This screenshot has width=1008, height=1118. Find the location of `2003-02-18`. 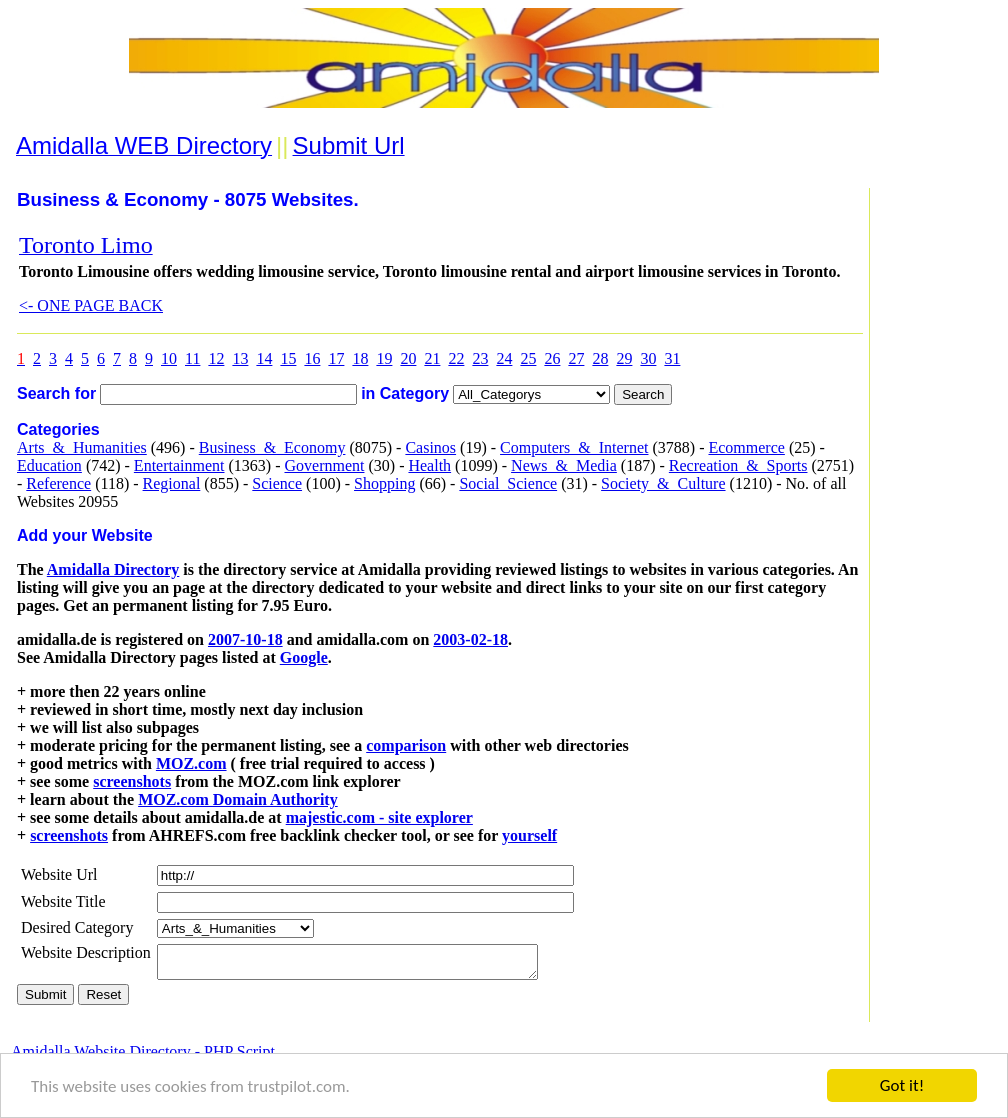

2003-02-18 is located at coordinates (470, 639).